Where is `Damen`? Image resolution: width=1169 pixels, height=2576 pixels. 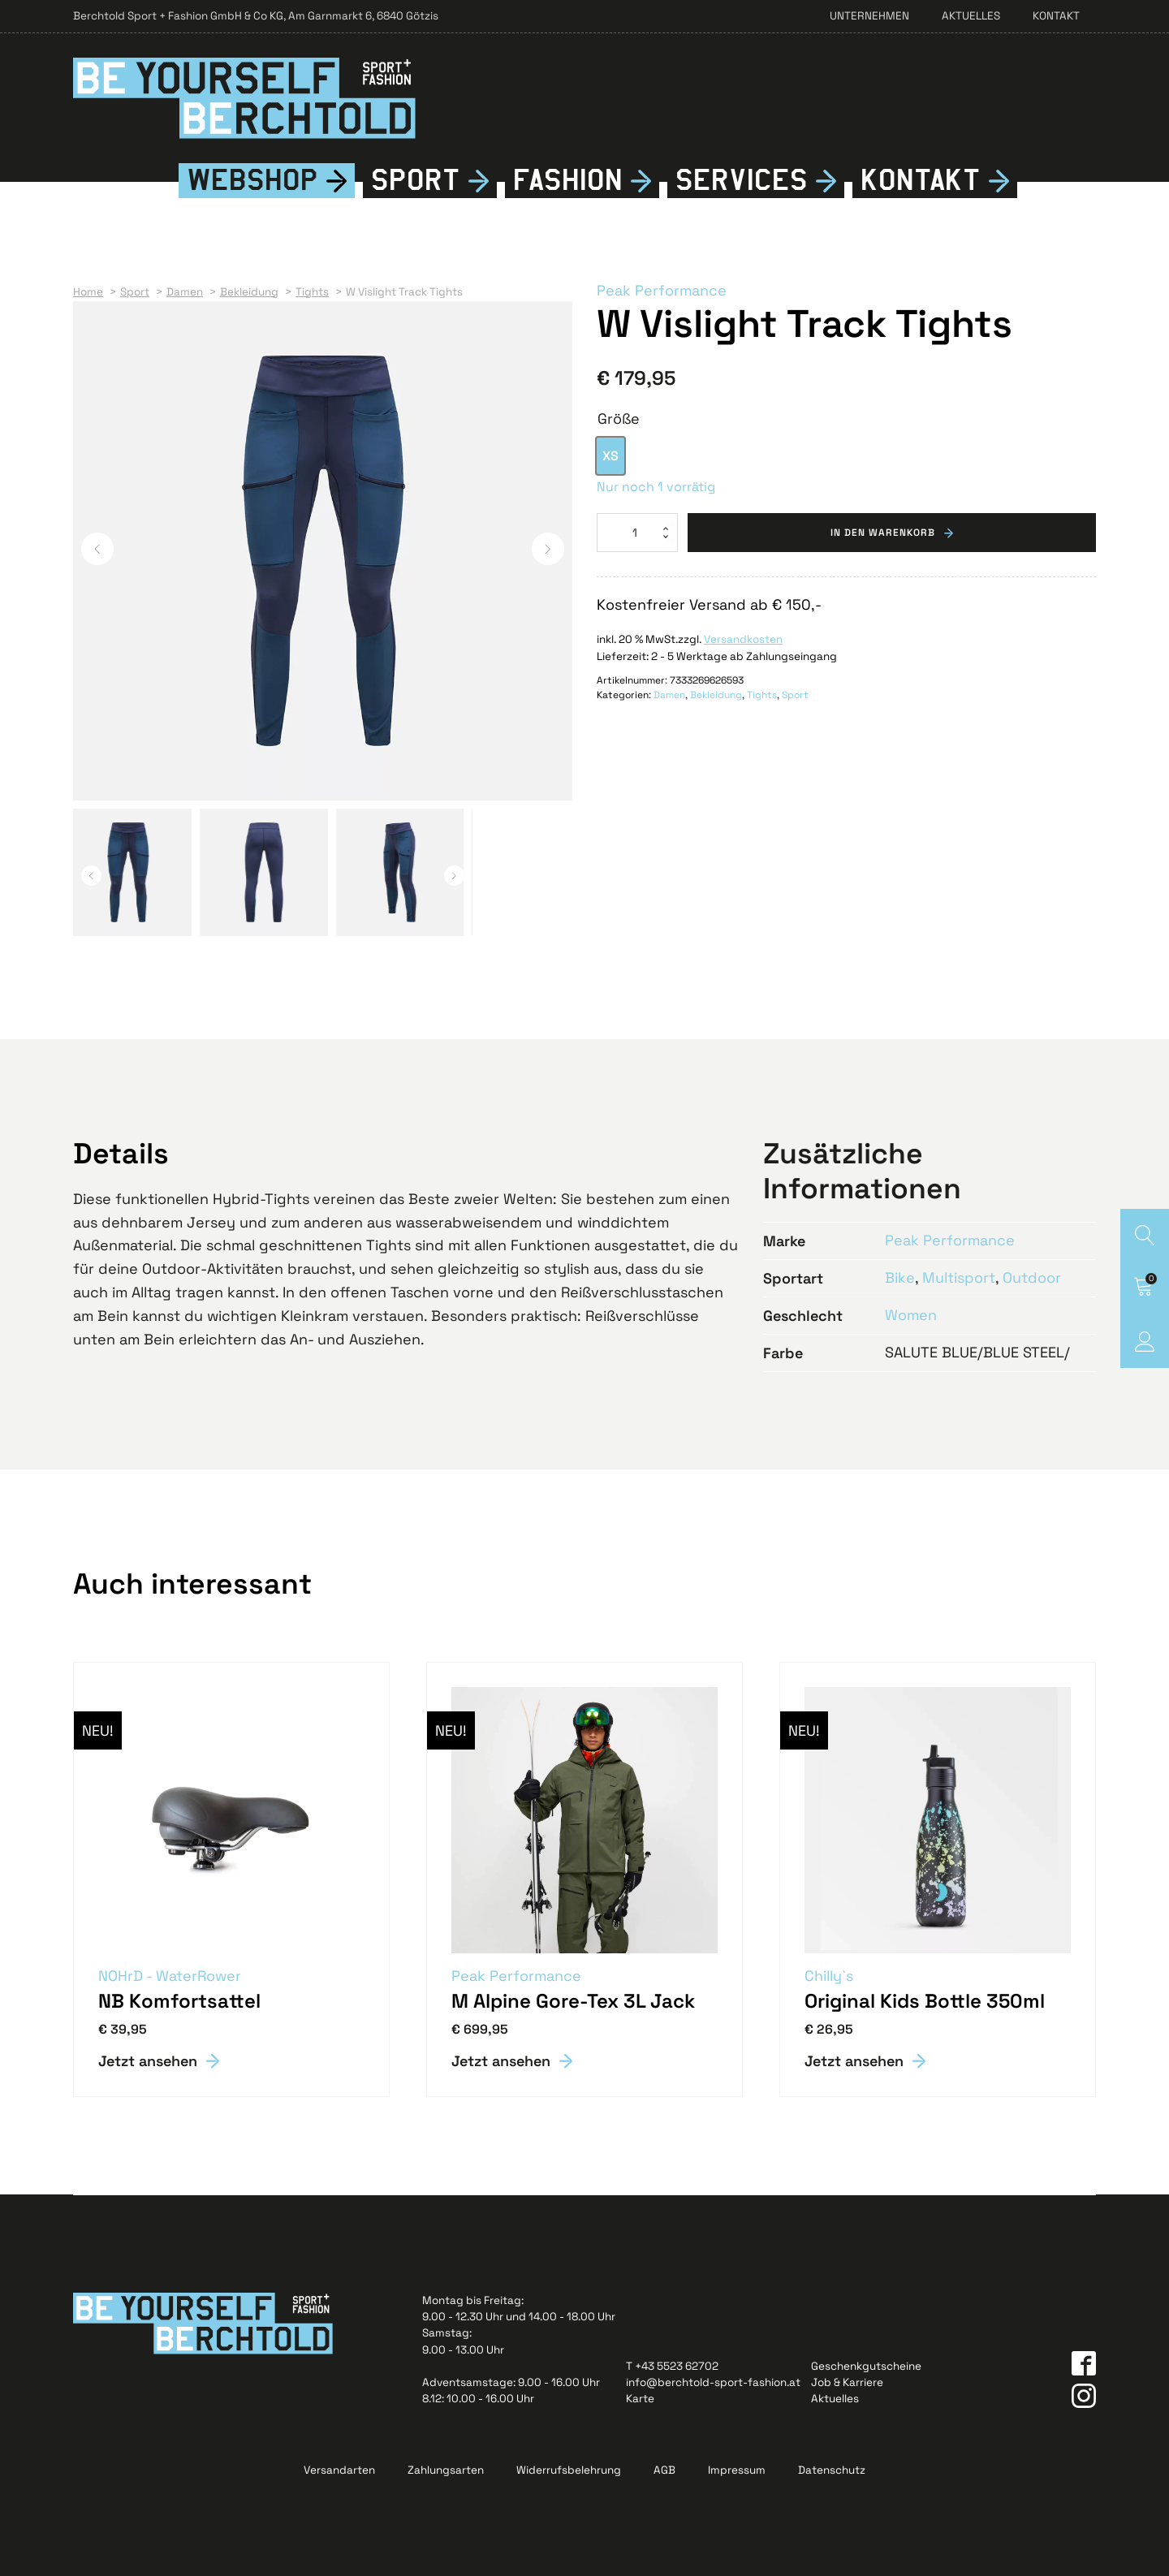 Damen is located at coordinates (669, 694).